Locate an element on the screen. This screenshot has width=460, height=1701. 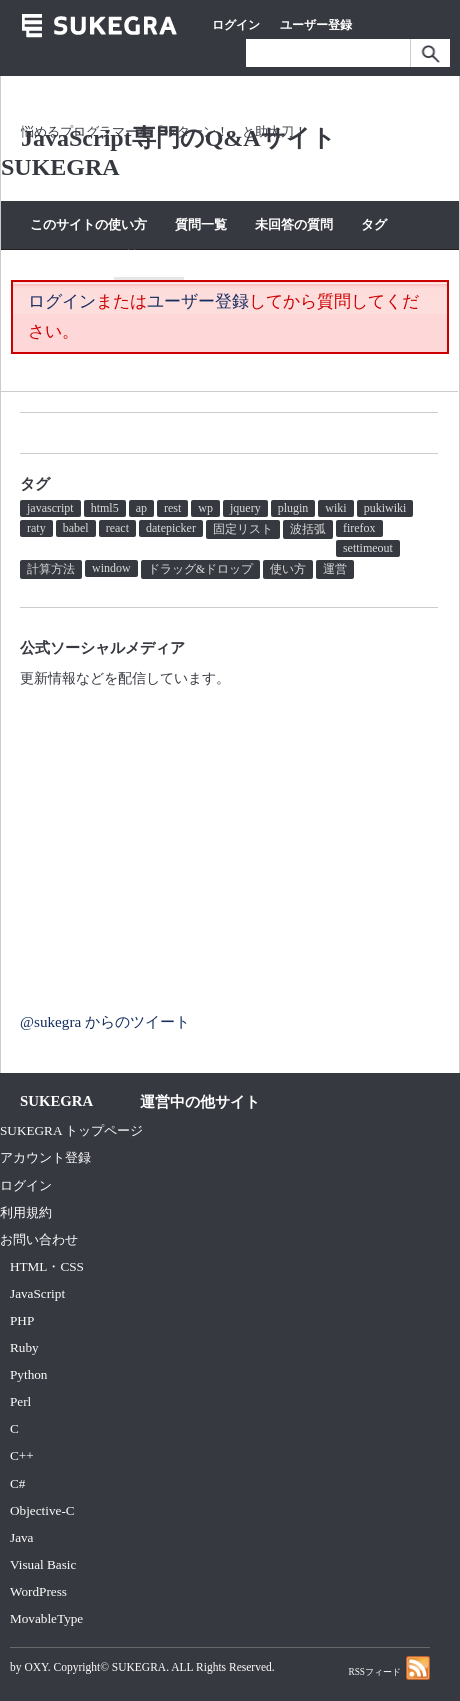
Perl is located at coordinates (20, 1401).